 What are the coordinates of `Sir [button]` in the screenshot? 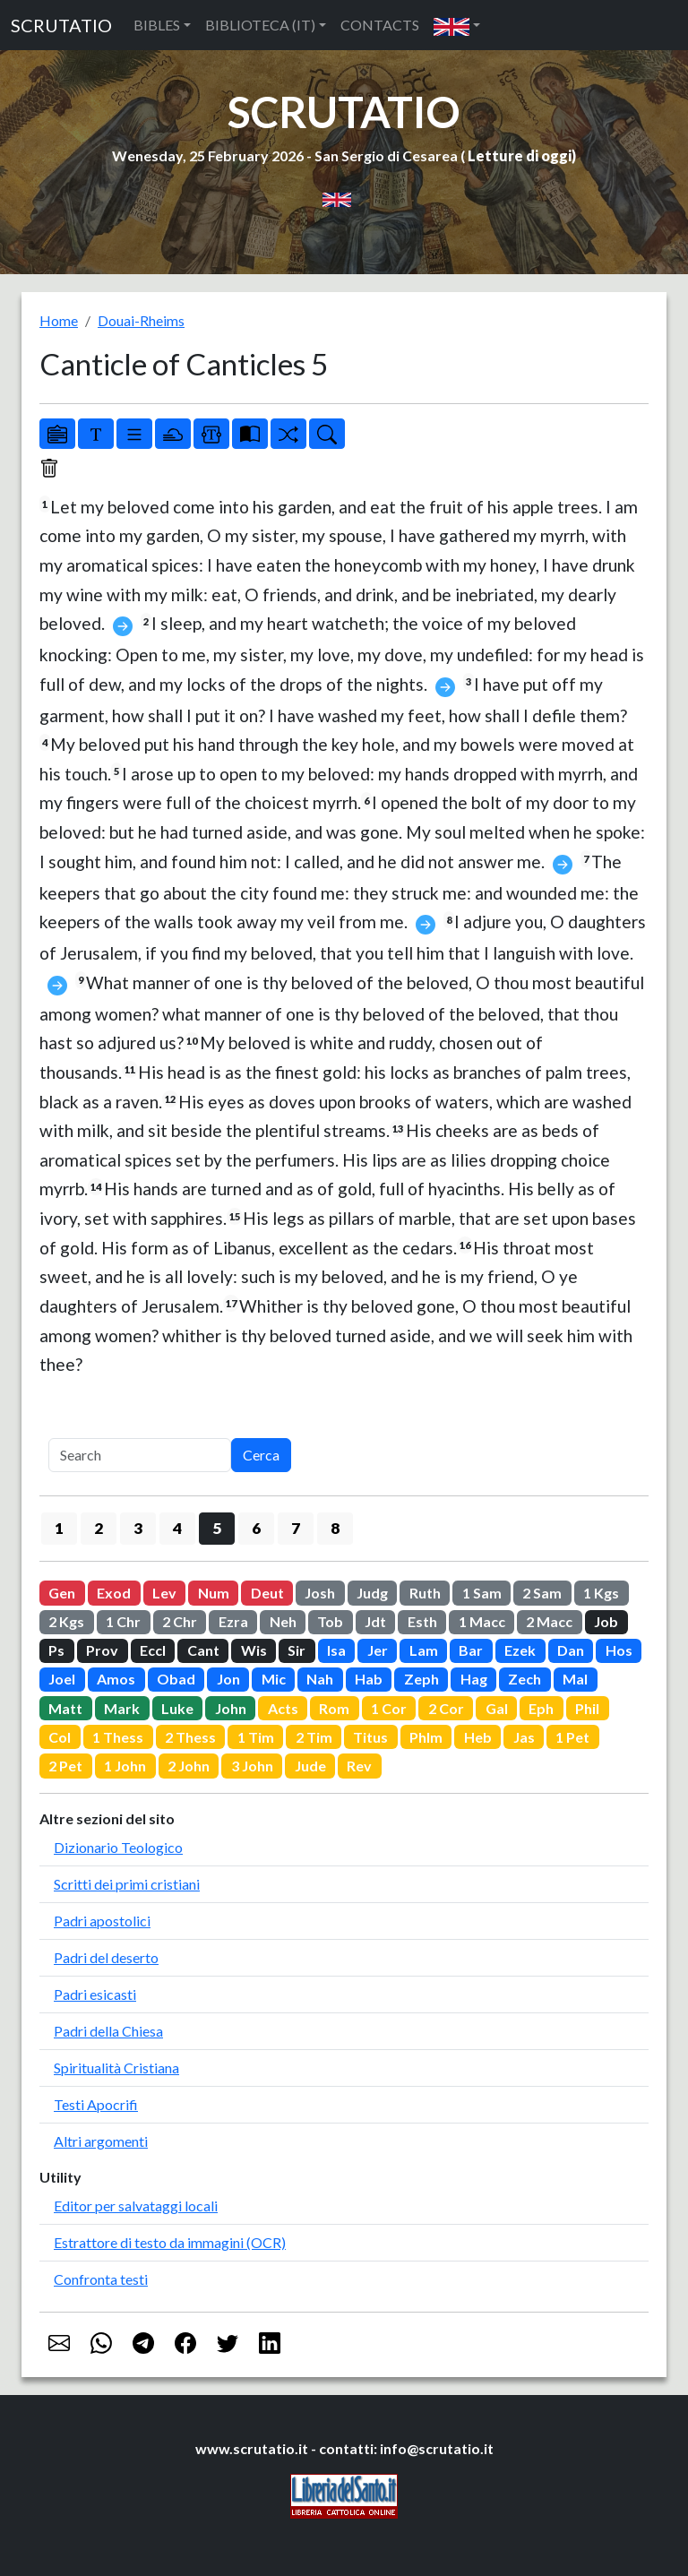 It's located at (296, 1649).